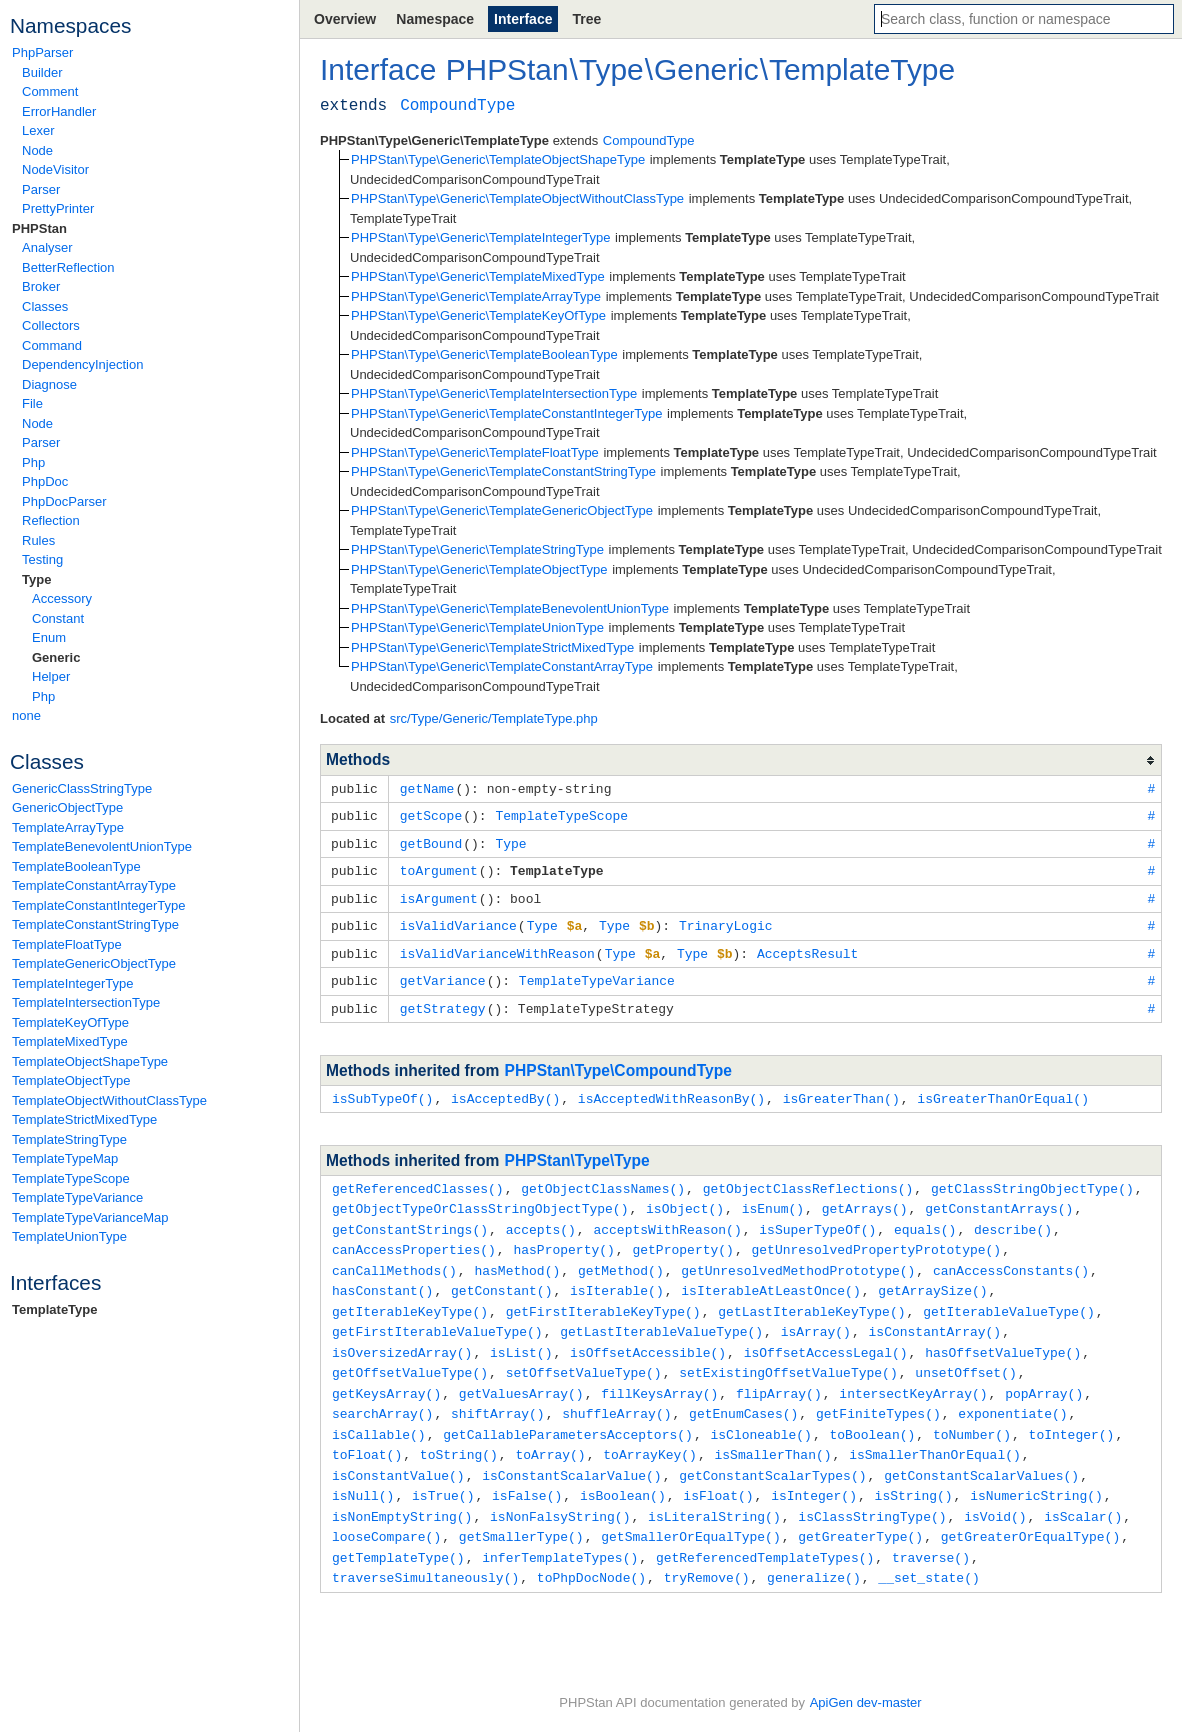 Image resolution: width=1182 pixels, height=1732 pixels. Describe the element at coordinates (773, 1197) in the screenshot. I see `isEnum()` at that location.